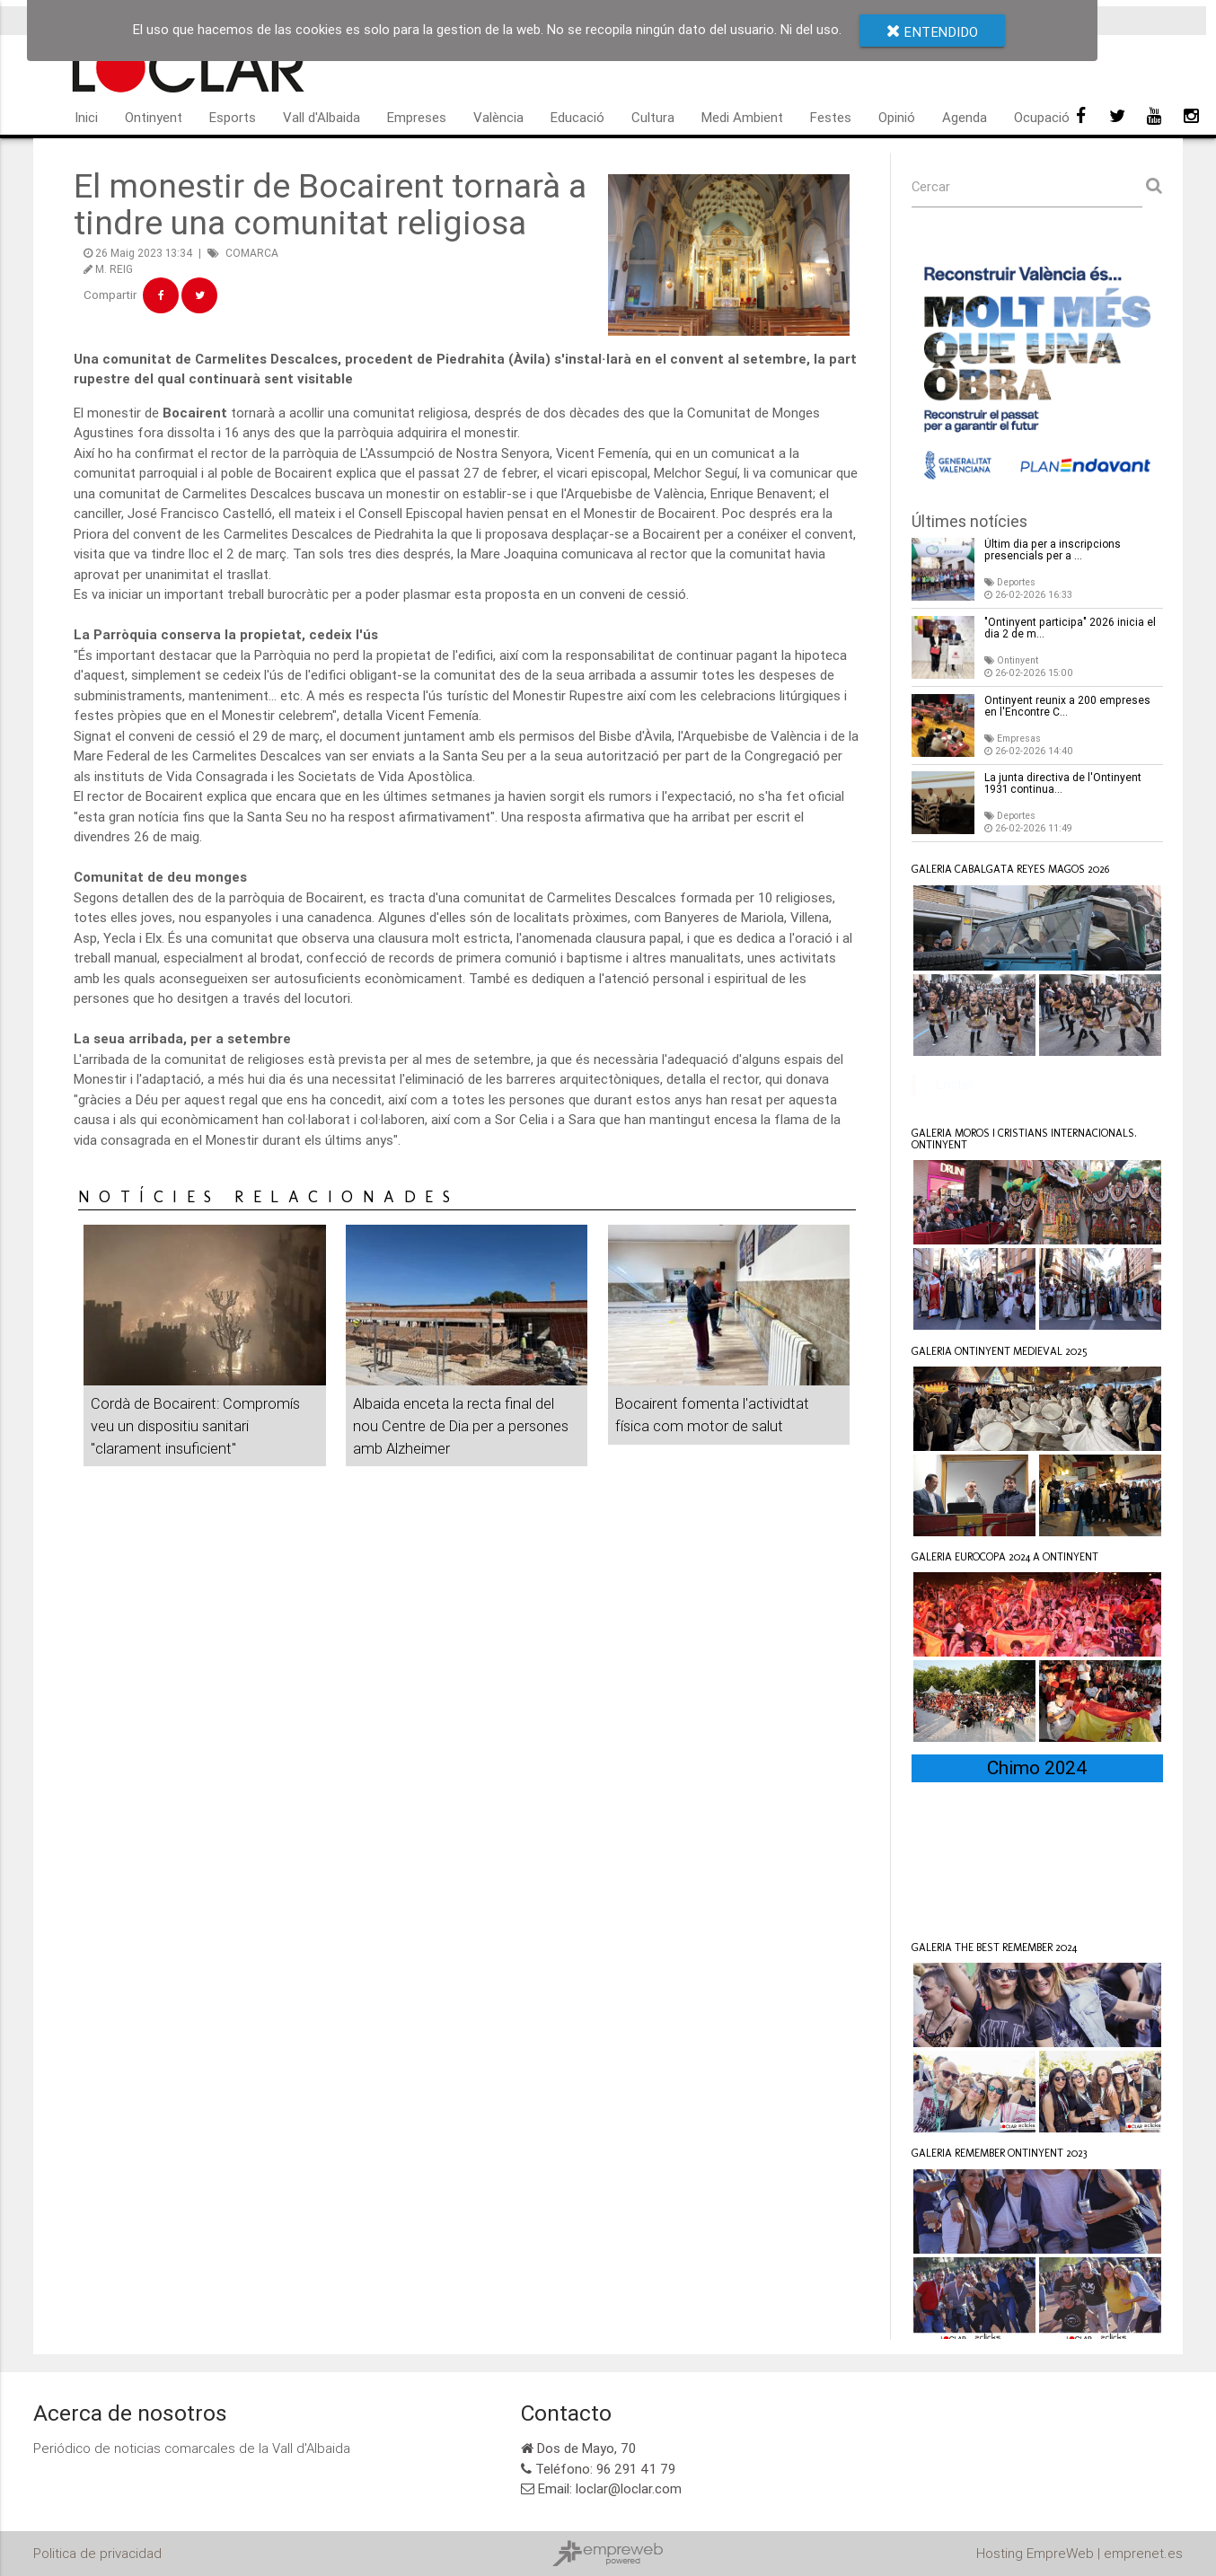 Image resolution: width=1216 pixels, height=2576 pixels. Describe the element at coordinates (830, 117) in the screenshot. I see `Festes` at that location.